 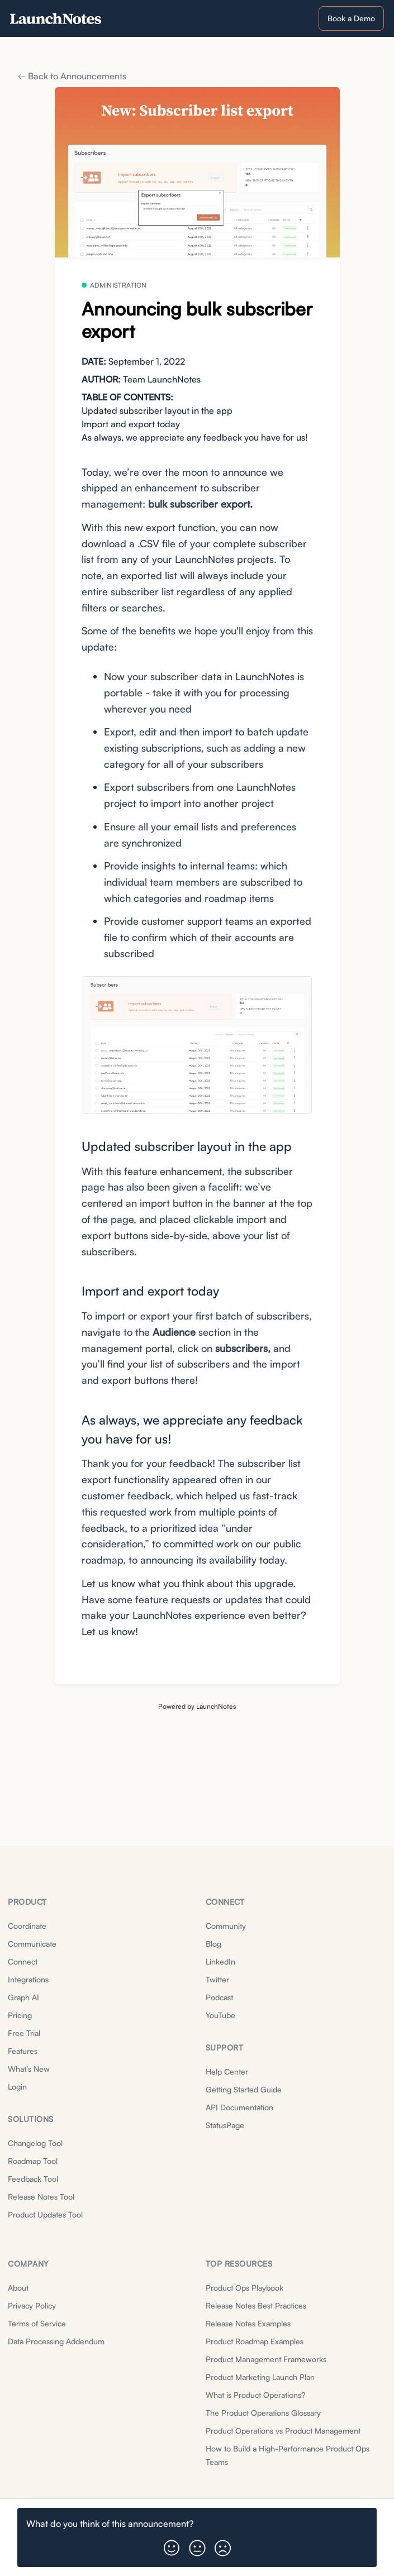 What do you see at coordinates (227, 2071) in the screenshot?
I see `Help Center` at bounding box center [227, 2071].